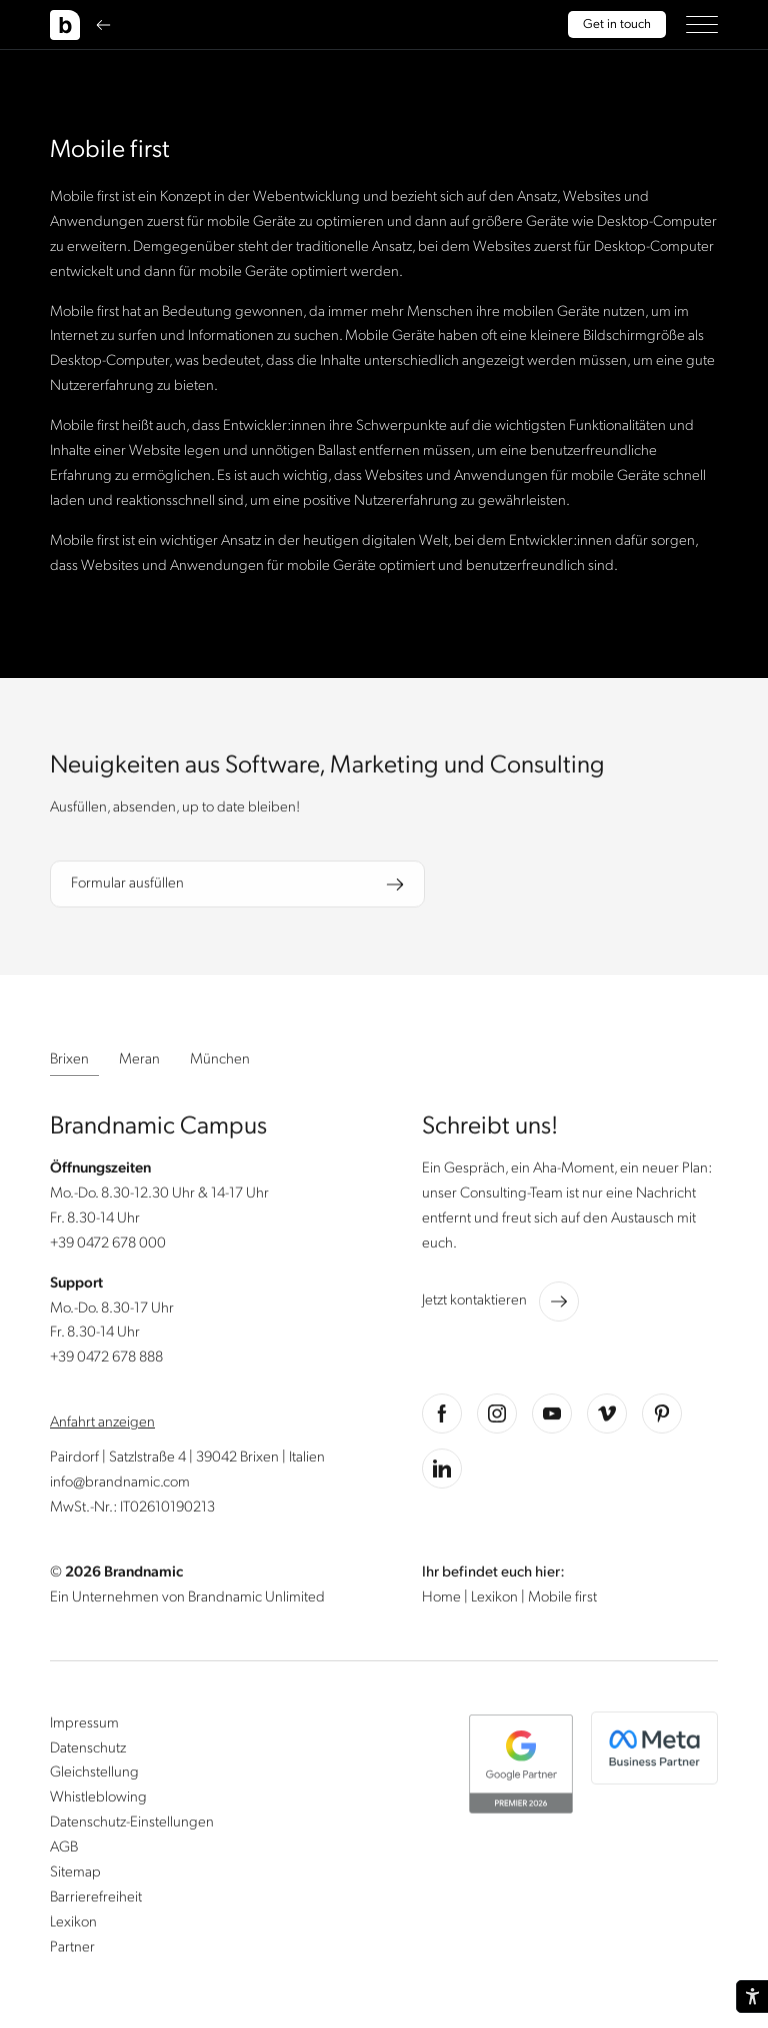 This screenshot has height=2028, width=768. I want to click on Datenschutz-Einstellungen, so click(132, 1825).